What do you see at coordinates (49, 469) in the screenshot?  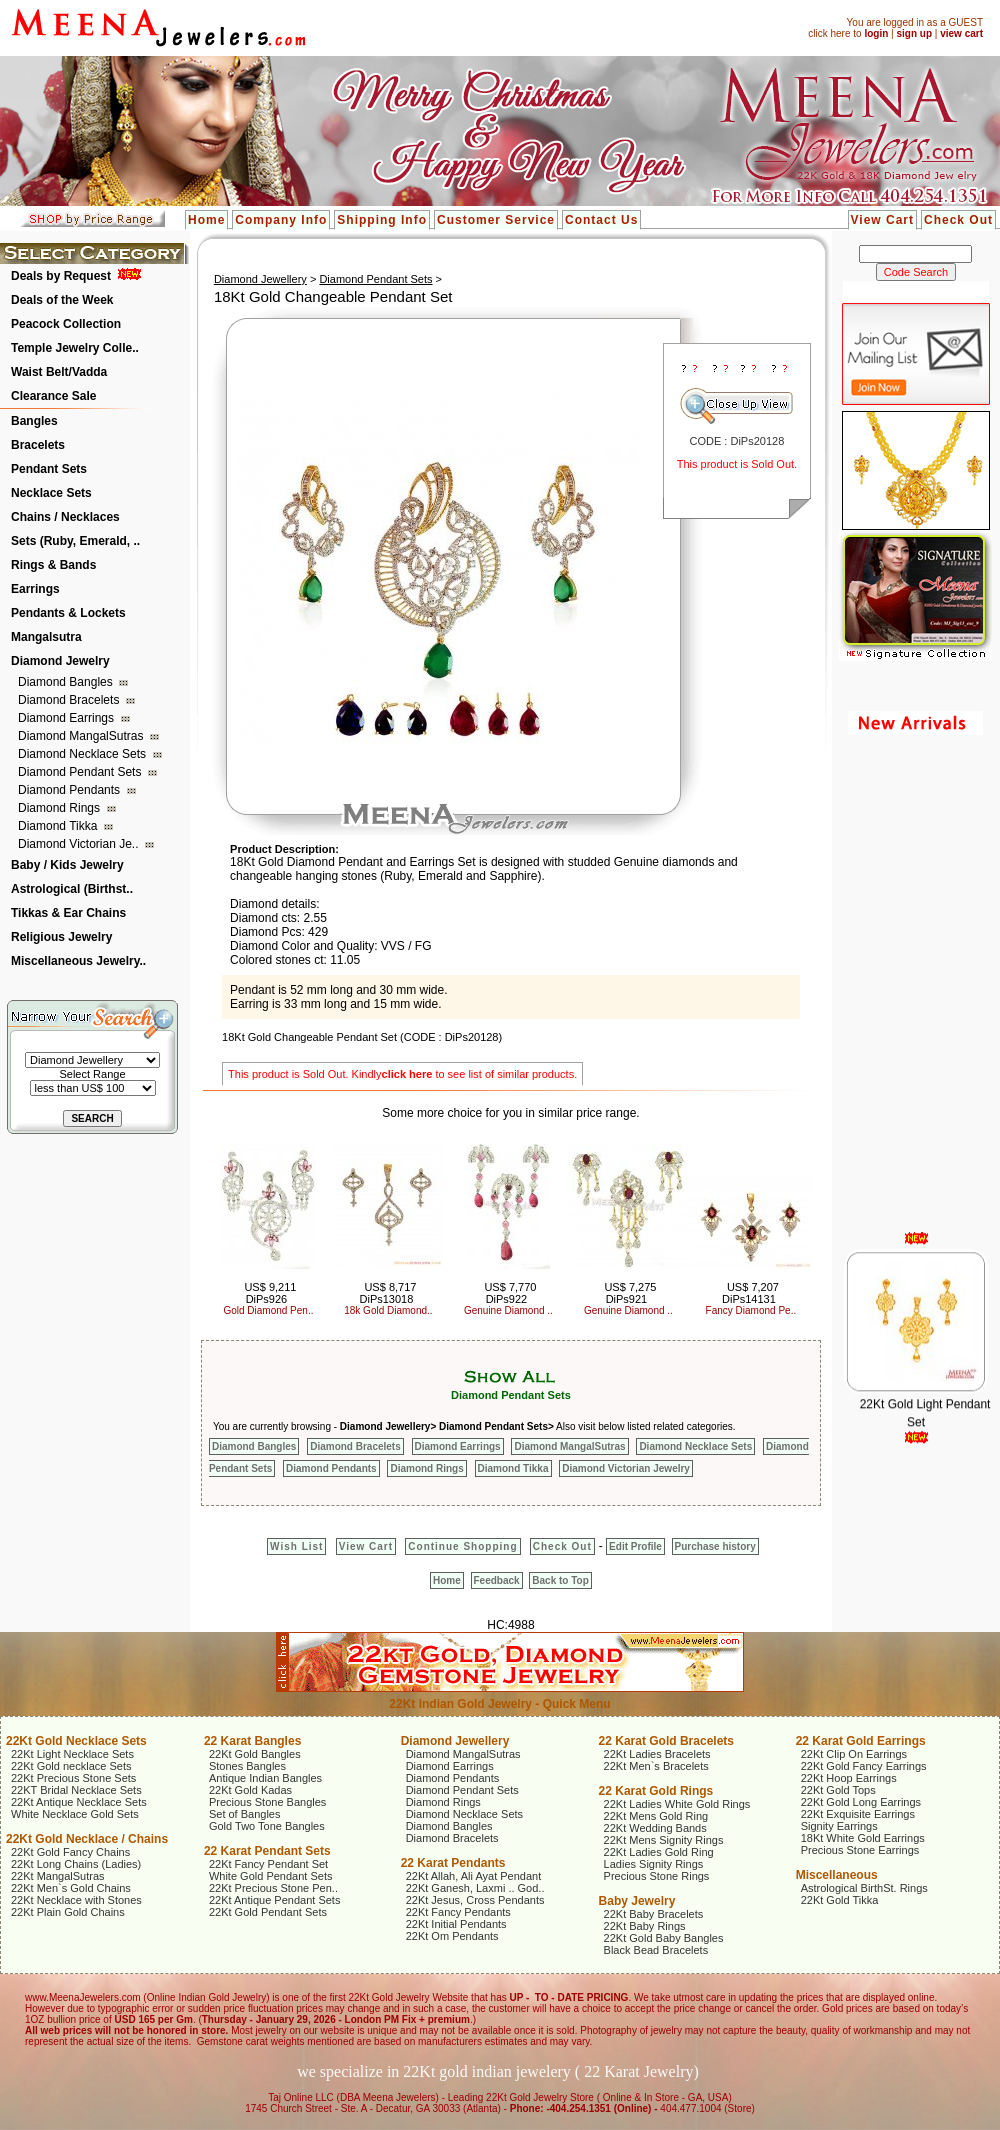 I see `Pendant Sets` at bounding box center [49, 469].